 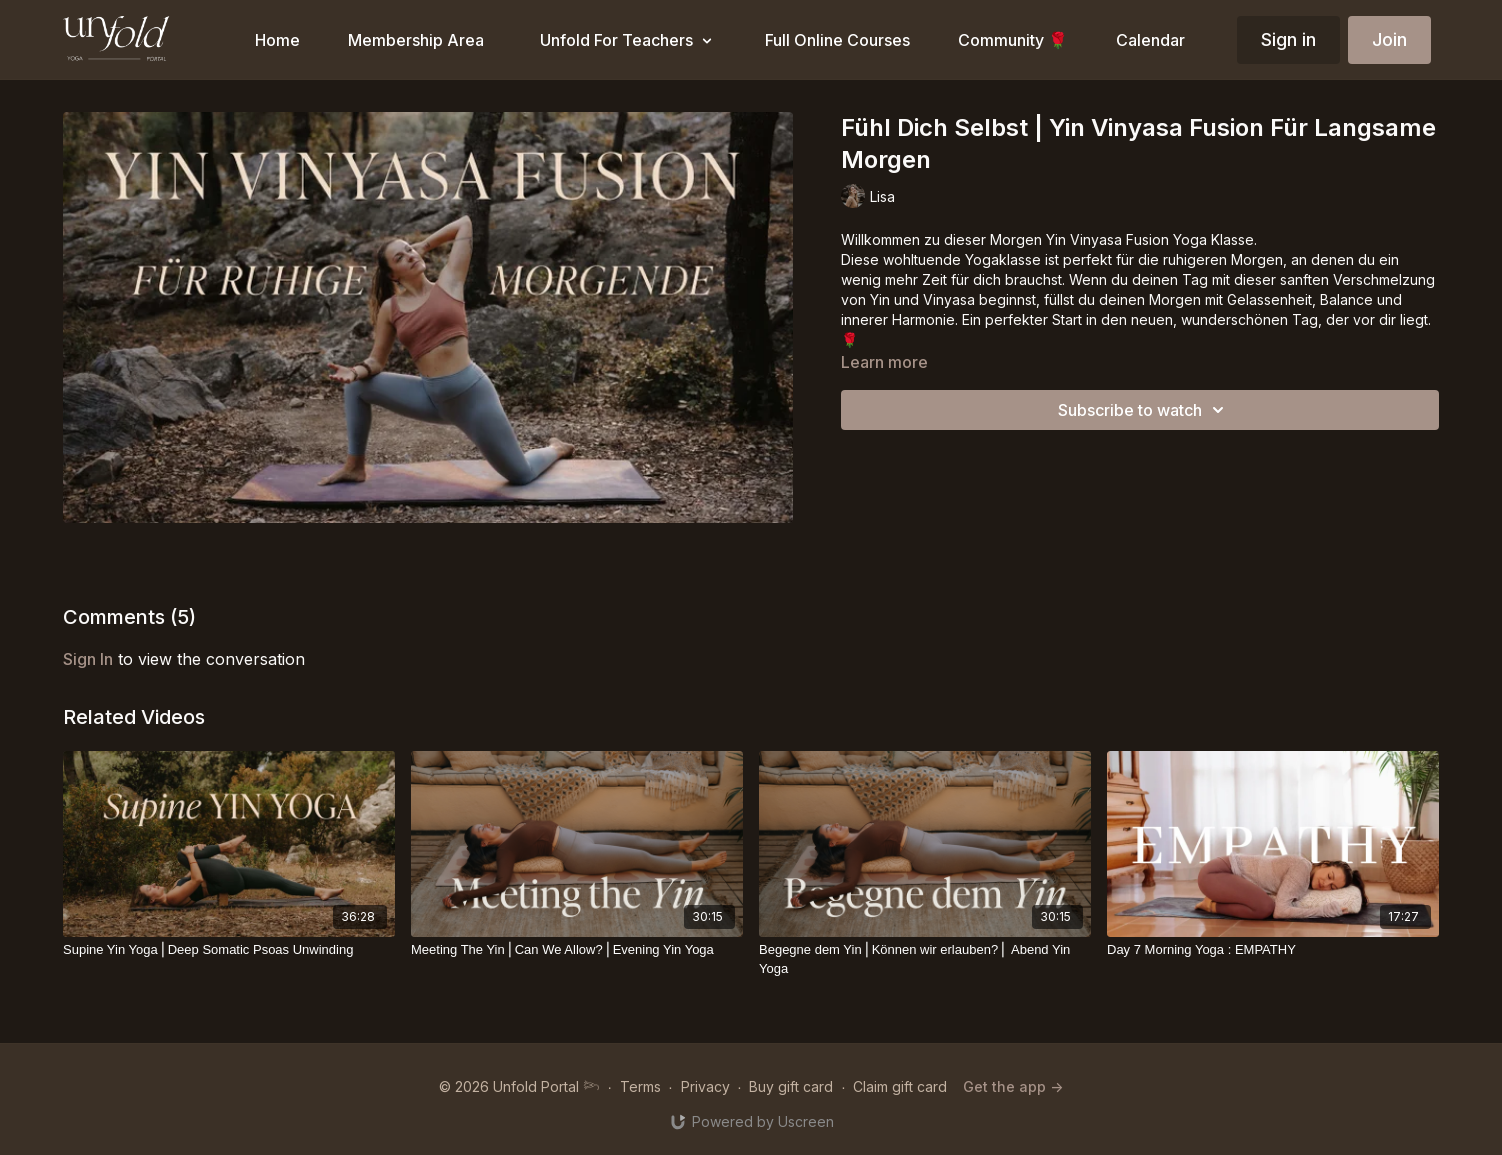 What do you see at coordinates (705, 1086) in the screenshot?
I see `Privacy` at bounding box center [705, 1086].